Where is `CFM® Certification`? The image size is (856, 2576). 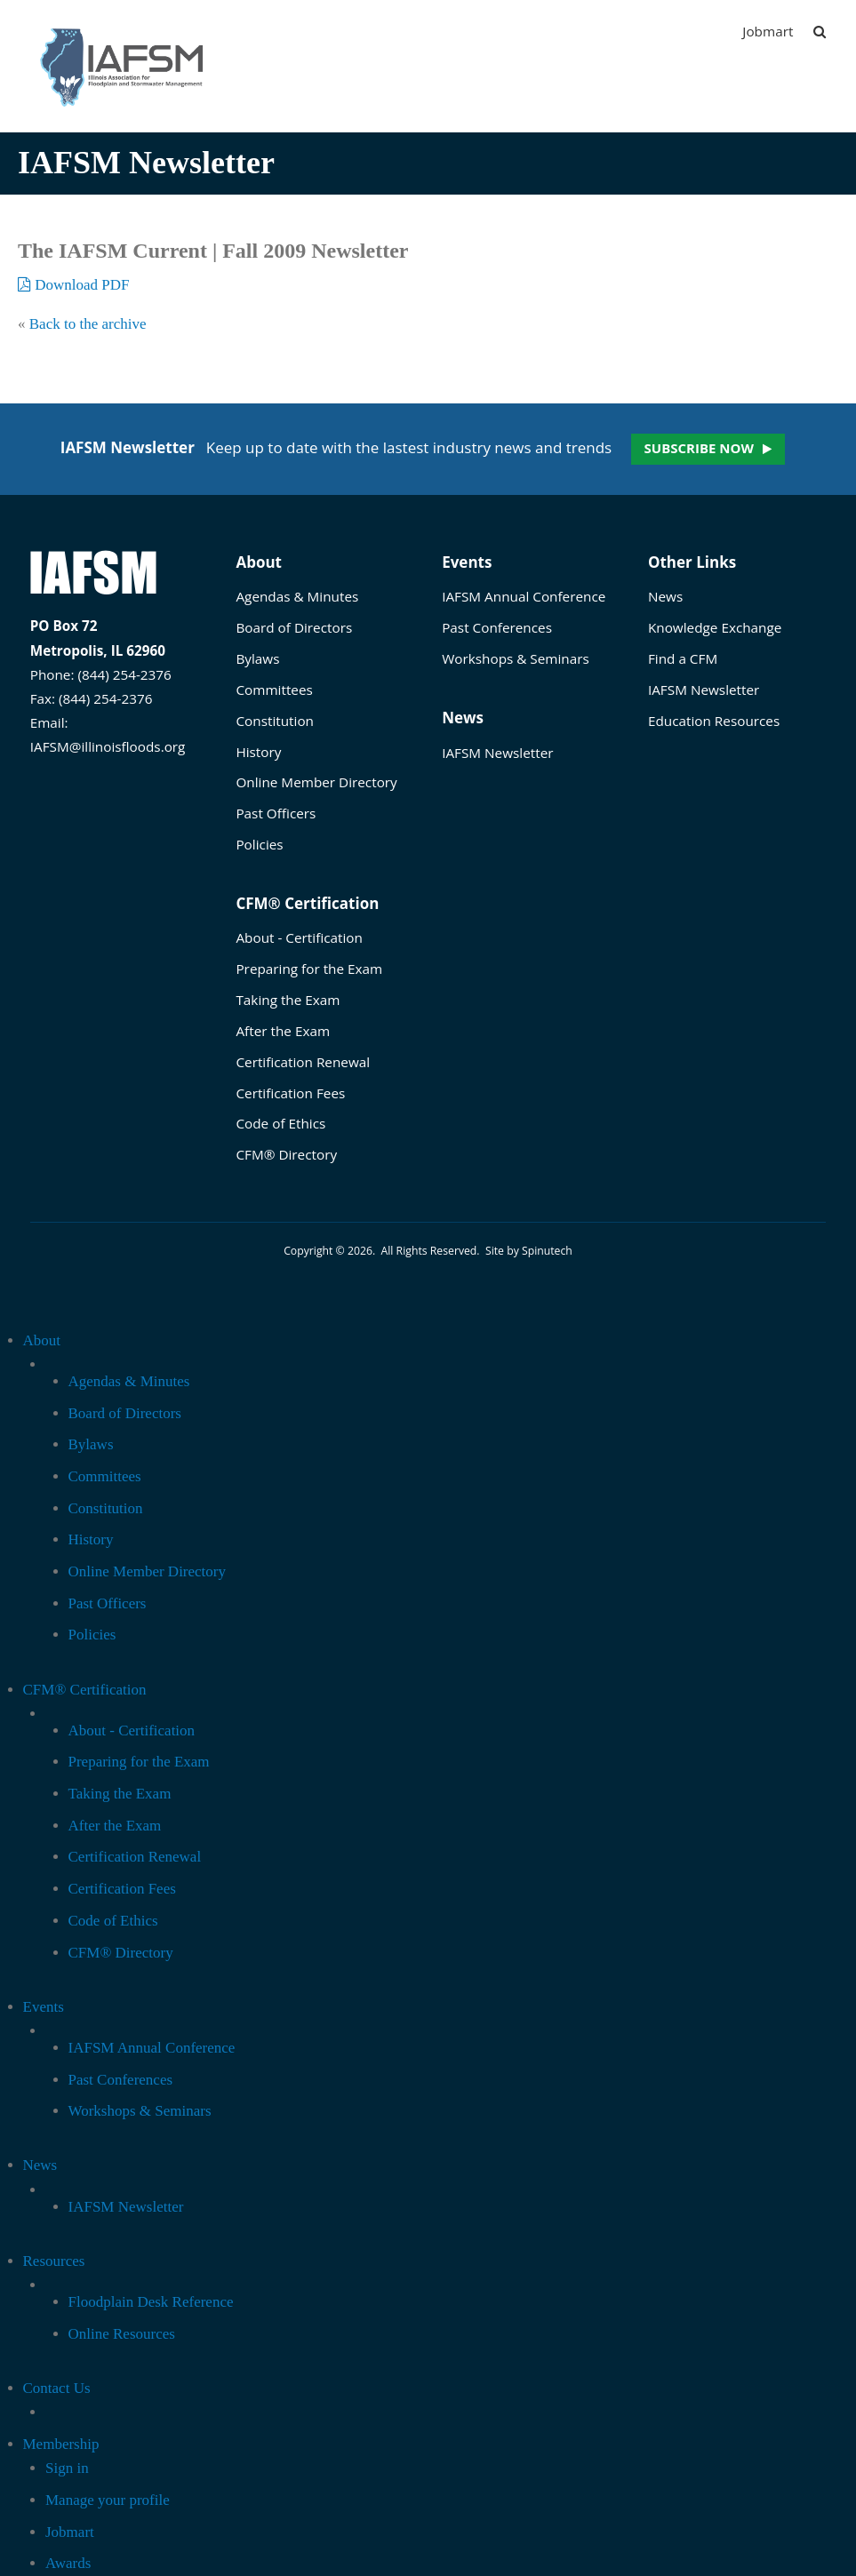
CFM® Certification is located at coordinates (307, 903).